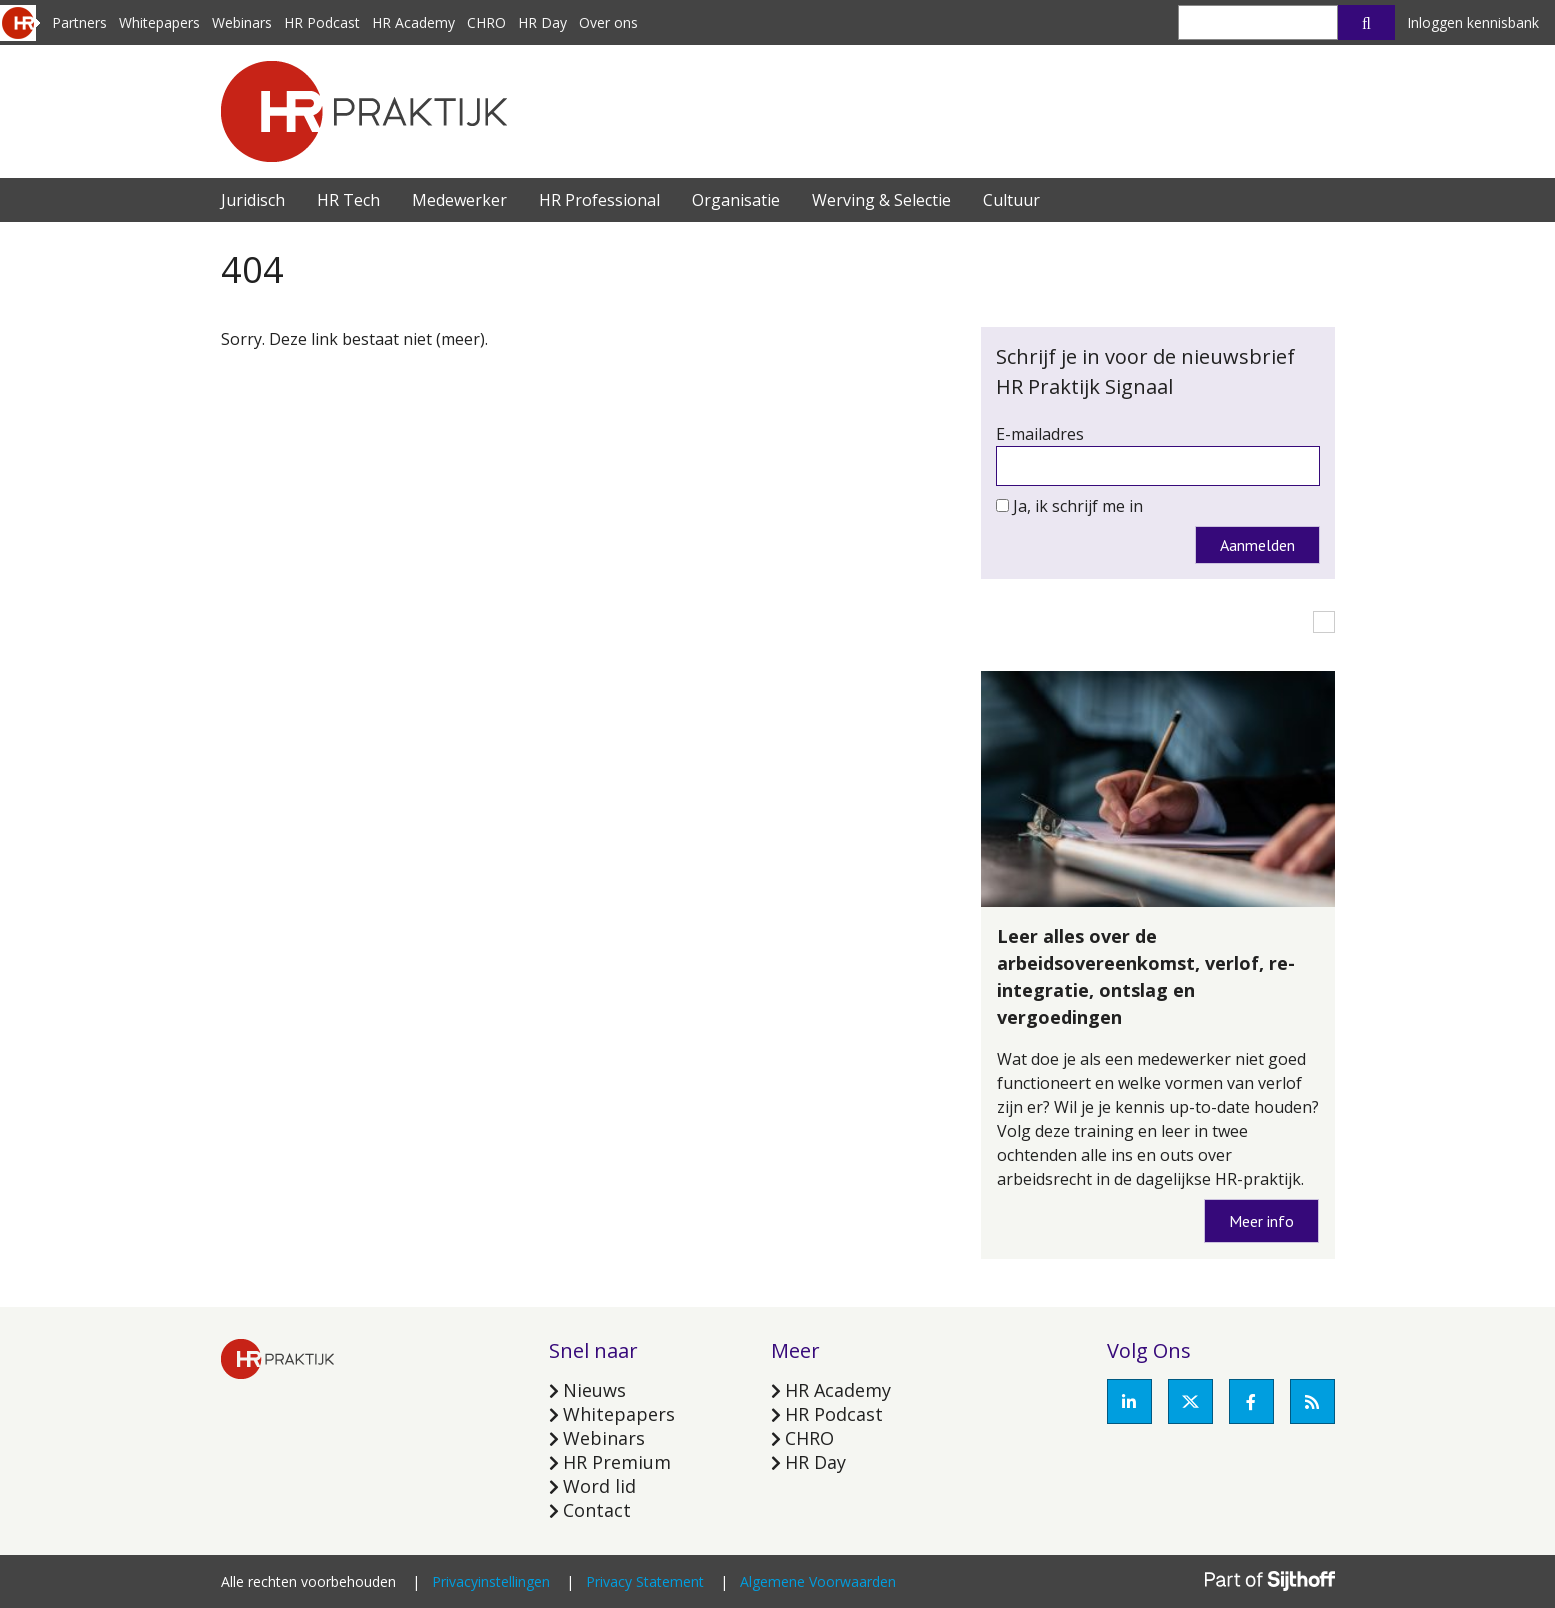 The width and height of the screenshot is (1555, 1608). Describe the element at coordinates (1040, 434) in the screenshot. I see `E-mailadres` at that location.